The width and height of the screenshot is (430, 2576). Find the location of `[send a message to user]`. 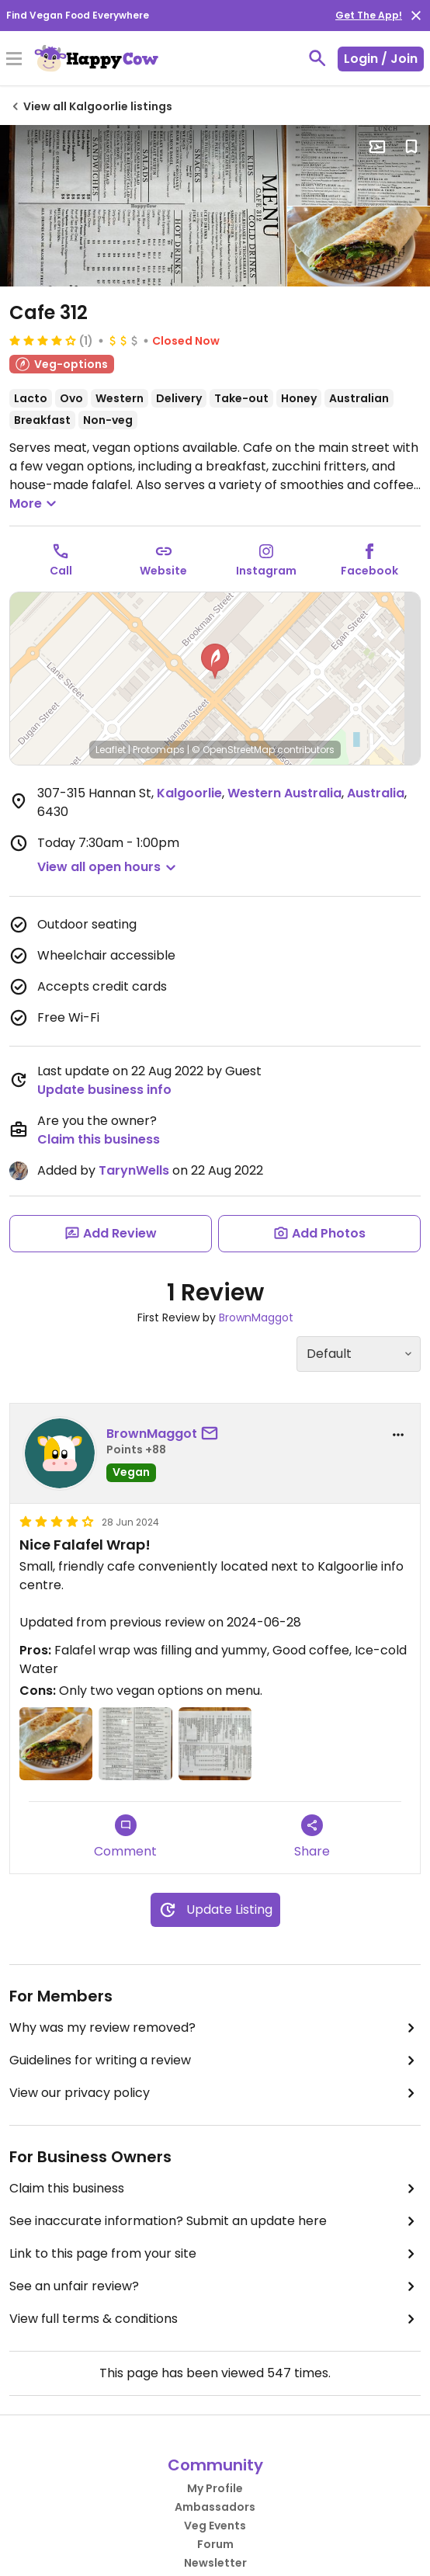

[send a message to user] is located at coordinates (212, 1434).